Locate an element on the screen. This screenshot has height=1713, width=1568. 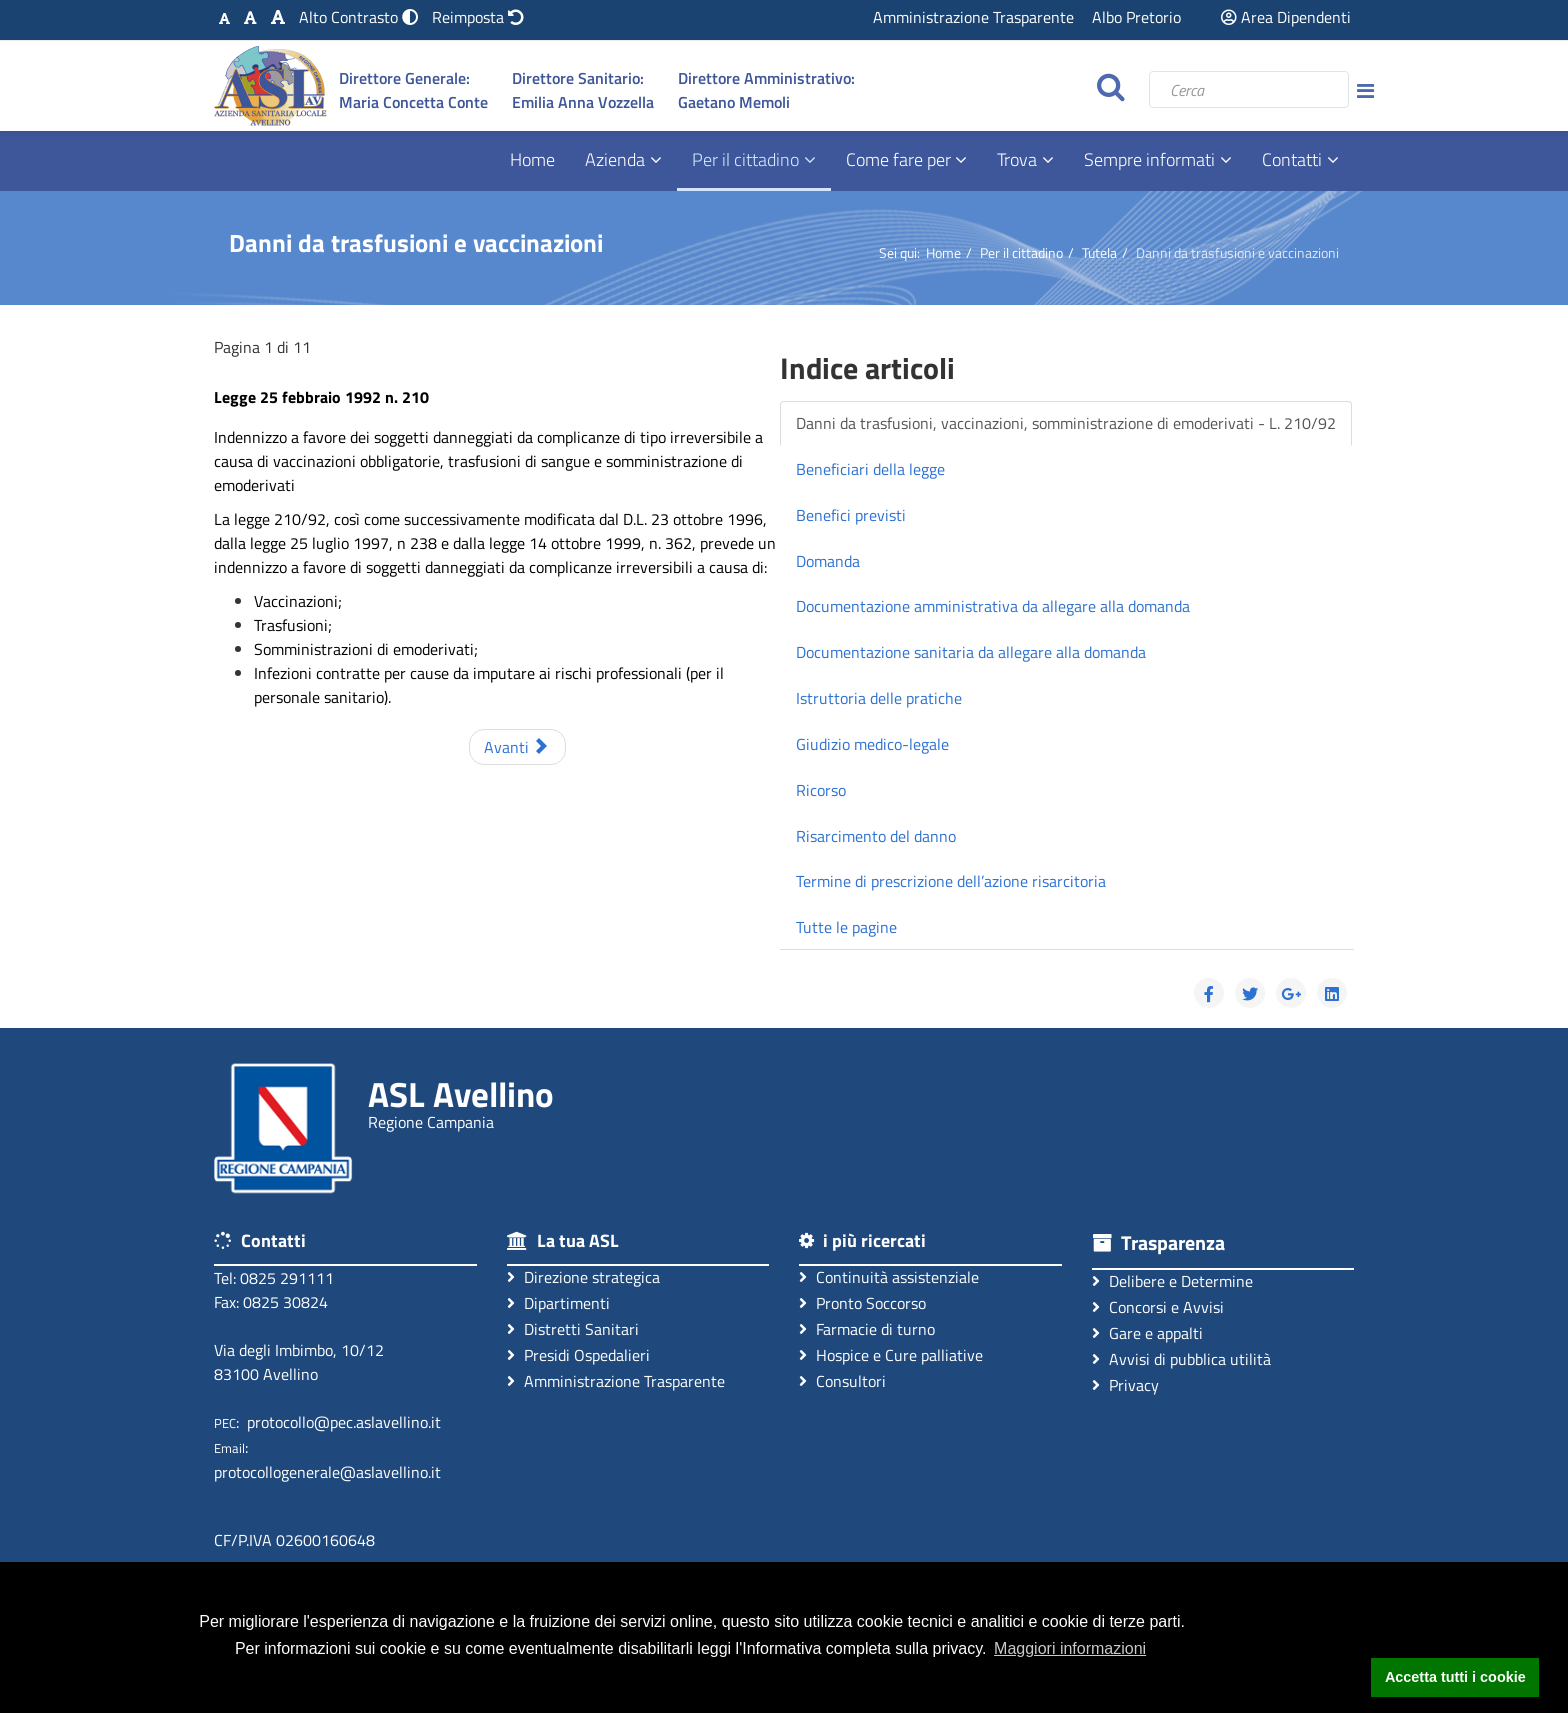
Domanda is located at coordinates (828, 561).